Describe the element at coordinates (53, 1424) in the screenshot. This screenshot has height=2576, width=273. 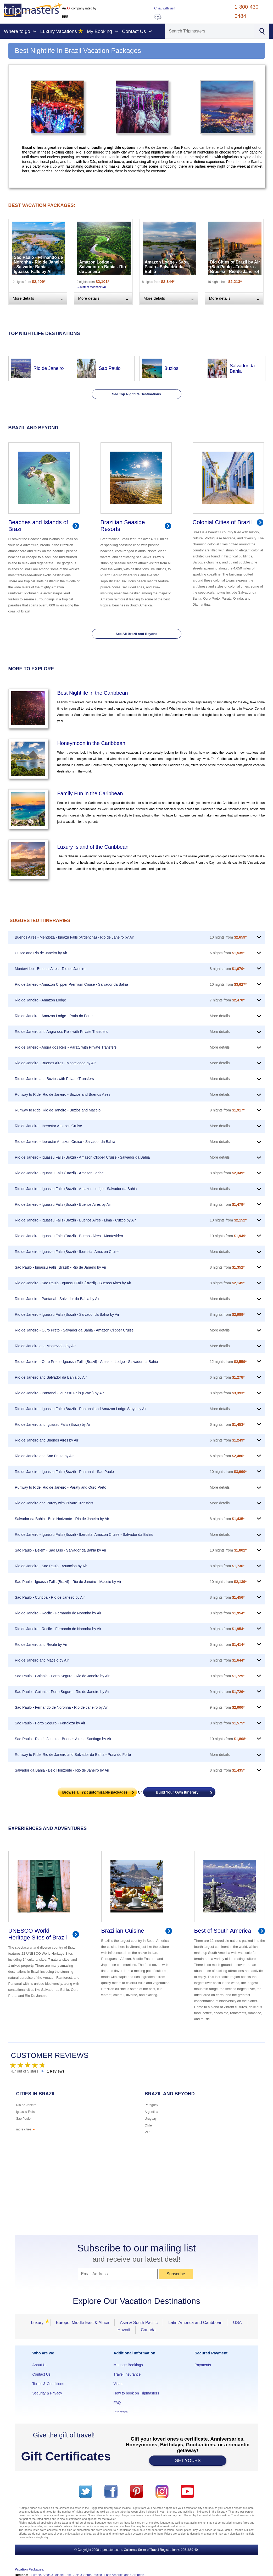
I see `Rio de Janeiro and Iguassu Falls (Brazil) by Air` at that location.